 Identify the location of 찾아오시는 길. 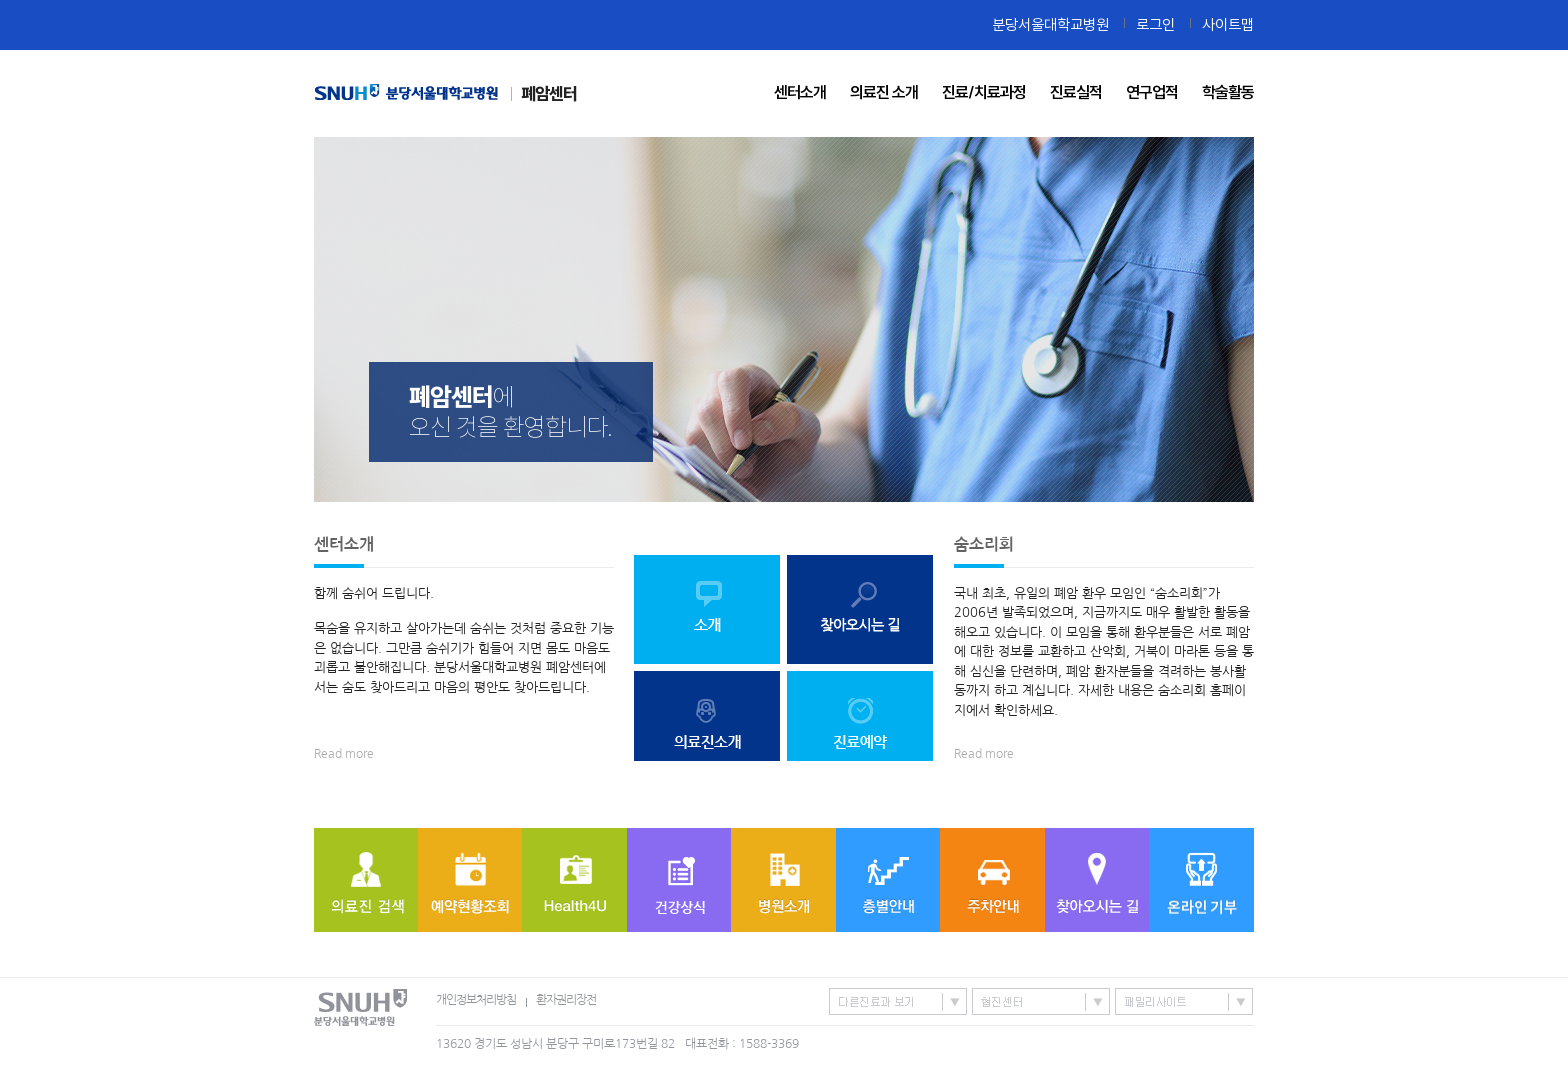
(1097, 880).